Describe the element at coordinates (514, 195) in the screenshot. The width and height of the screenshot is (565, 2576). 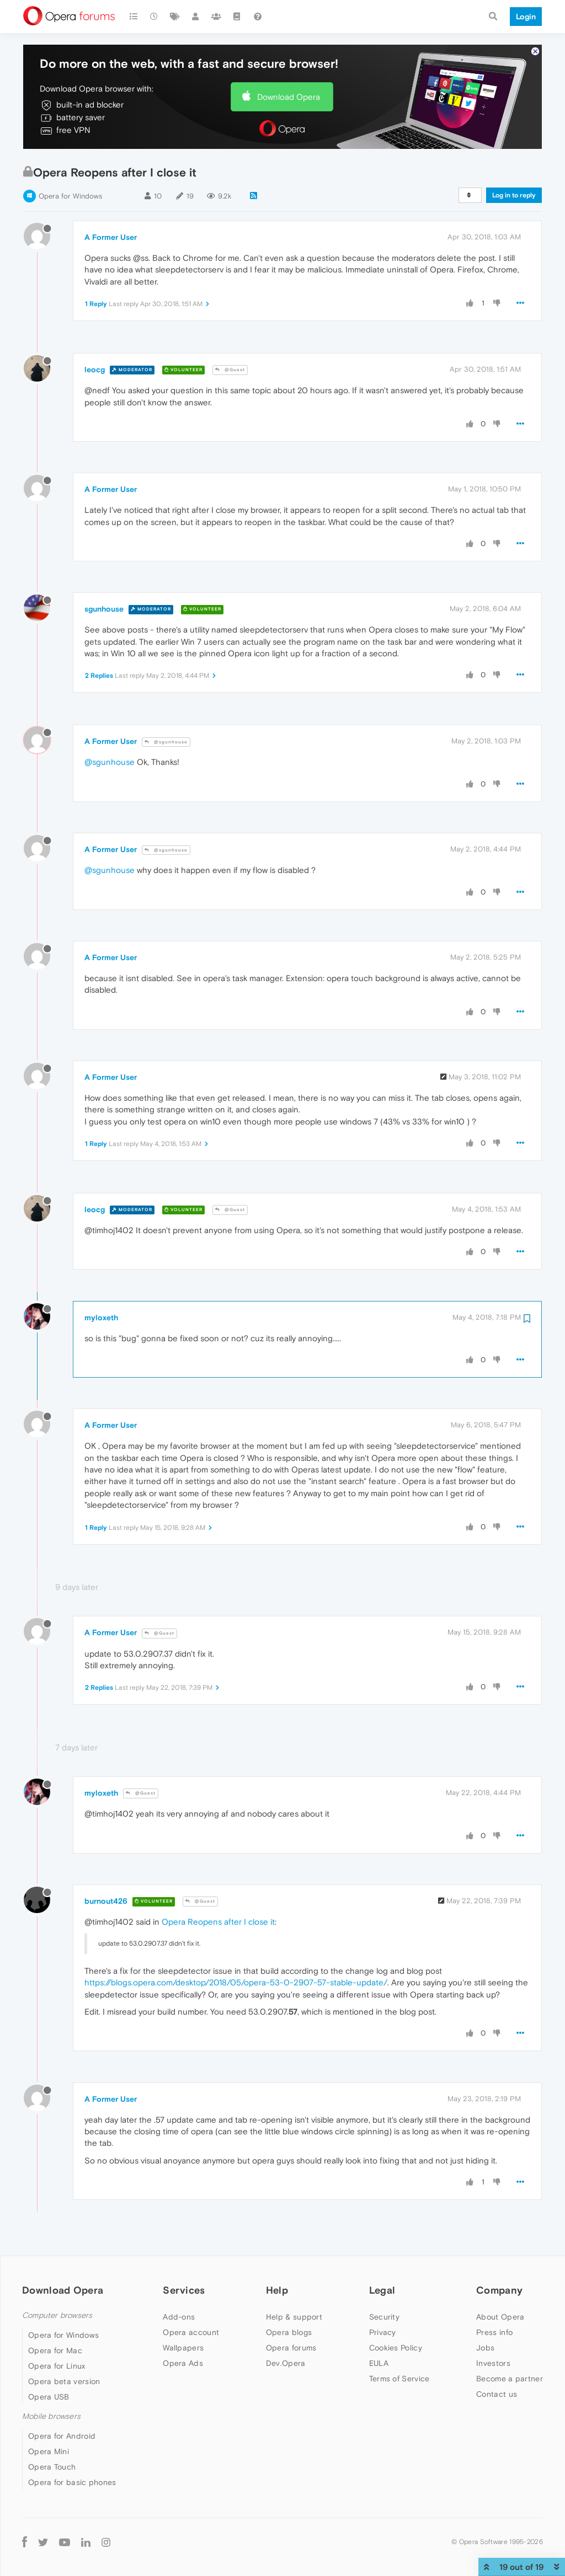
I see `Log in to reply` at that location.